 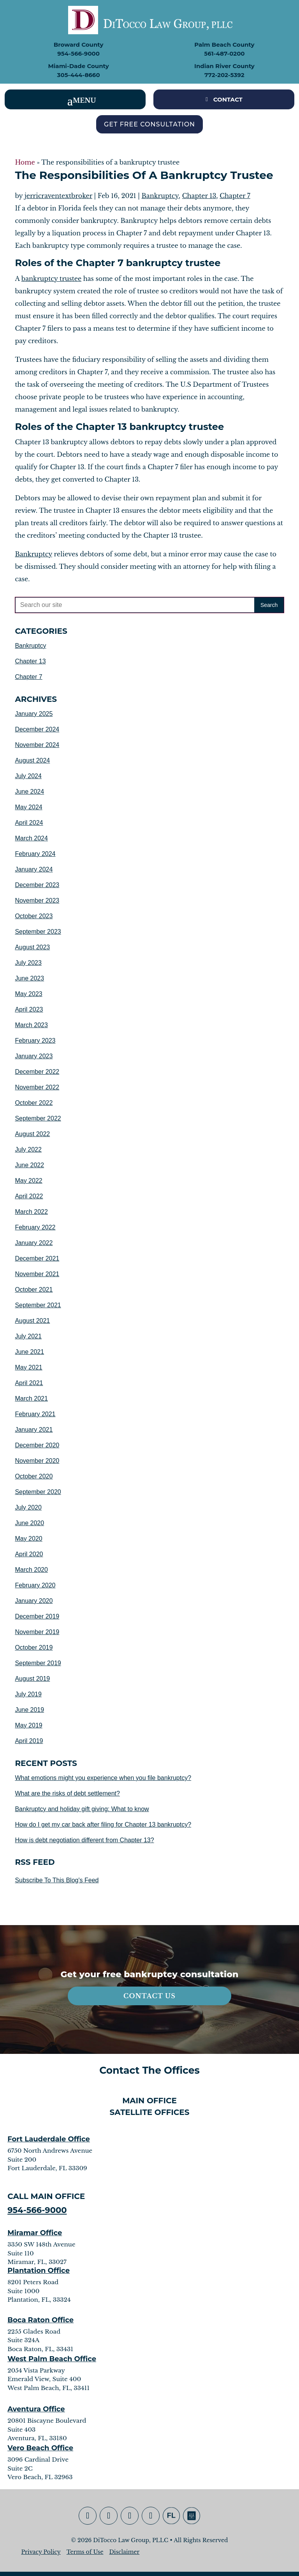 What do you see at coordinates (28, 776) in the screenshot?
I see `July 2024` at bounding box center [28, 776].